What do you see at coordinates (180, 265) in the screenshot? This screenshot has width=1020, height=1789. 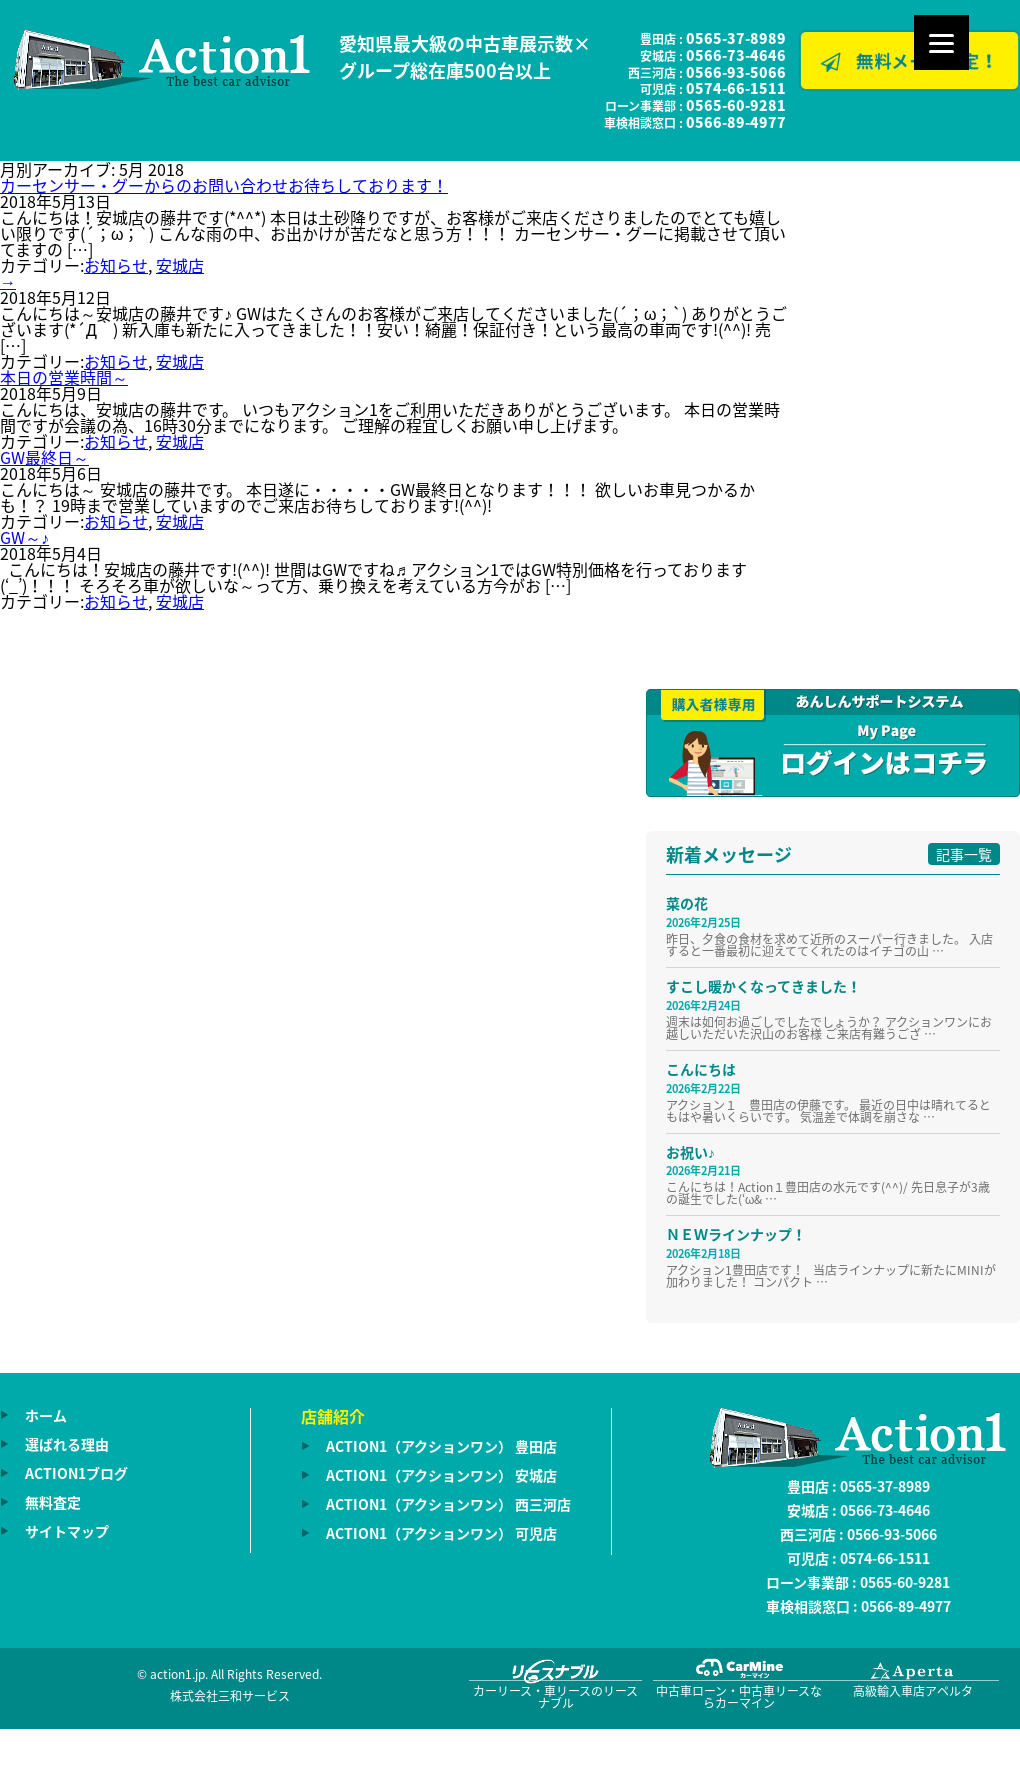 I see `安城店` at bounding box center [180, 265].